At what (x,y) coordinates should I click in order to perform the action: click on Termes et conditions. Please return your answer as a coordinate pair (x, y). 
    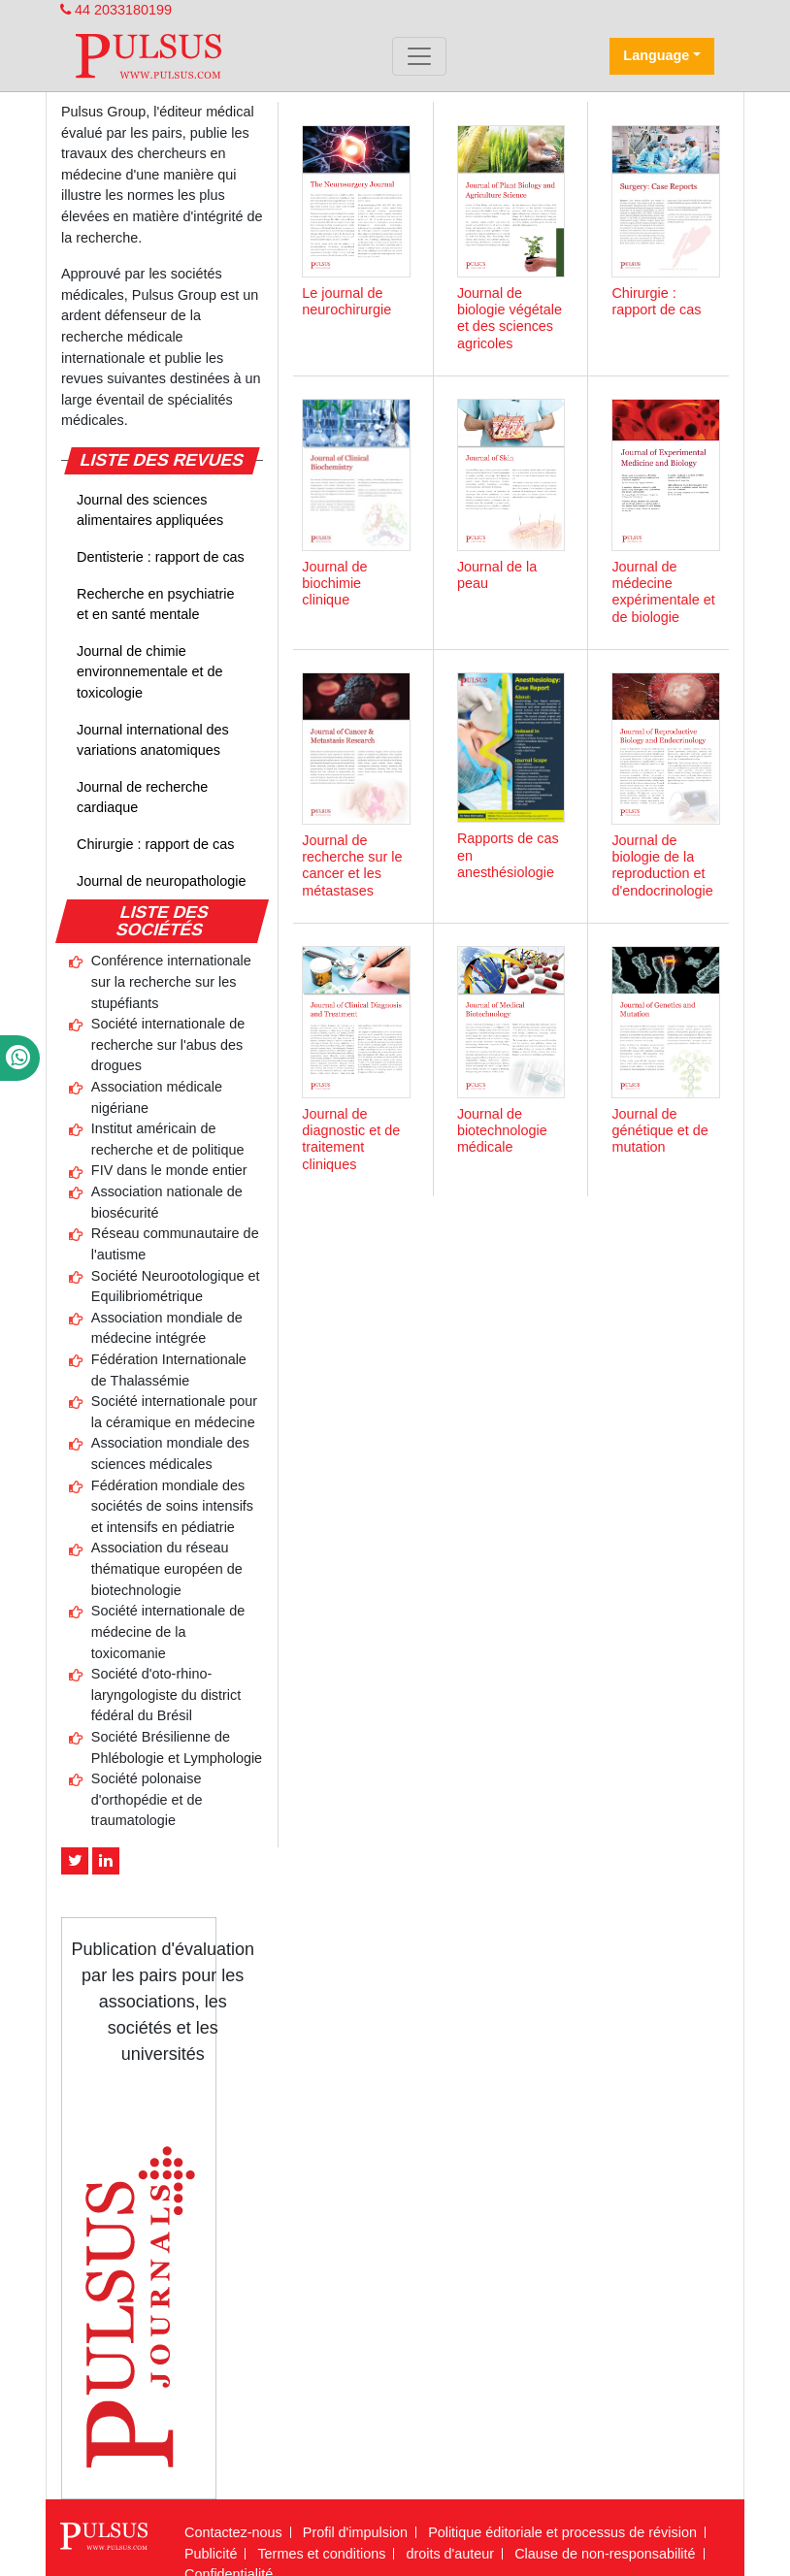
    Looking at the image, I should click on (321, 2553).